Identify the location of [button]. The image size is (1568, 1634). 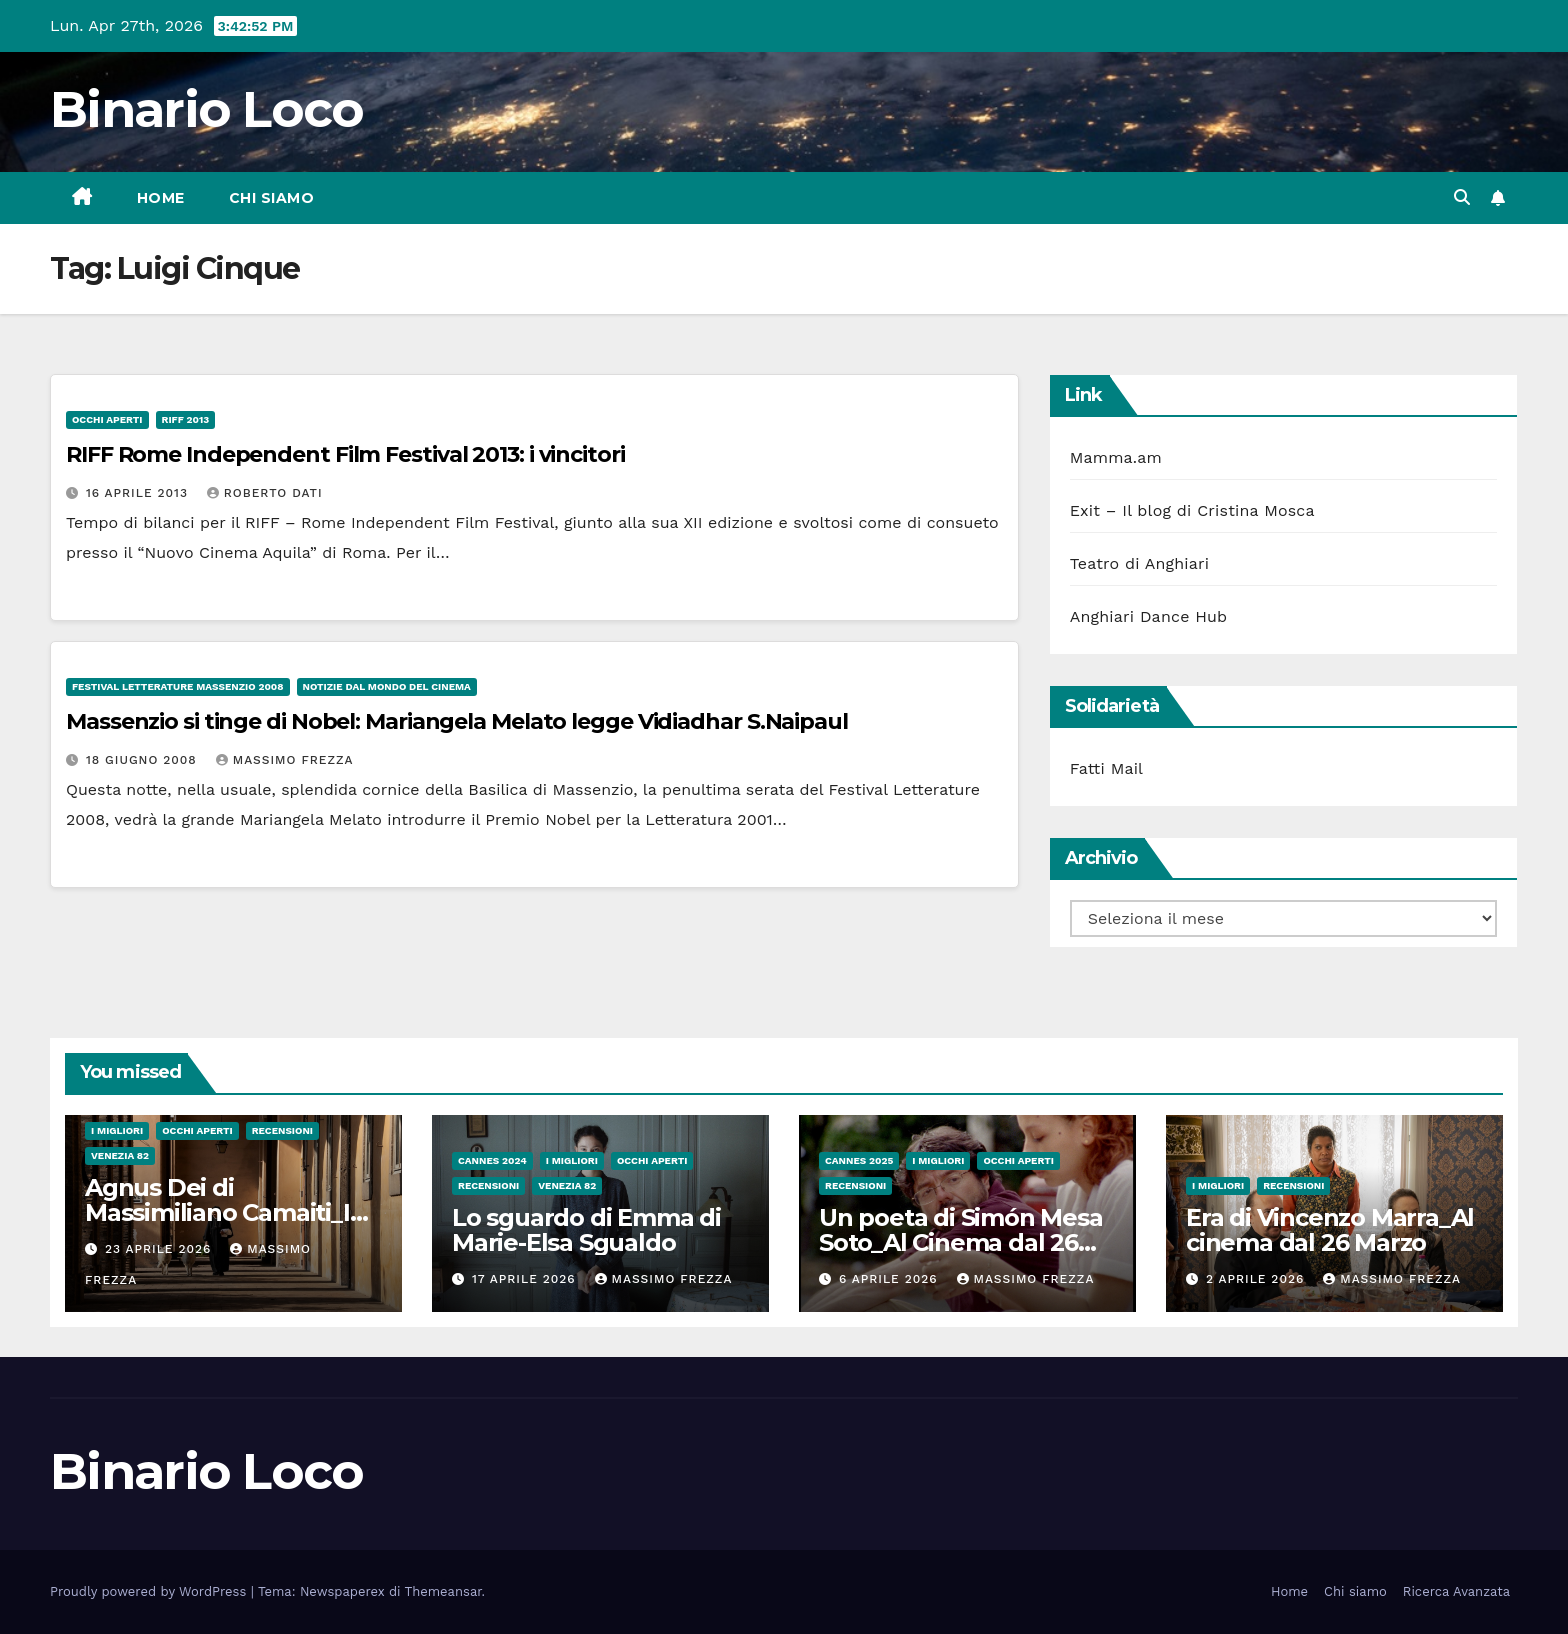
(1462, 197).